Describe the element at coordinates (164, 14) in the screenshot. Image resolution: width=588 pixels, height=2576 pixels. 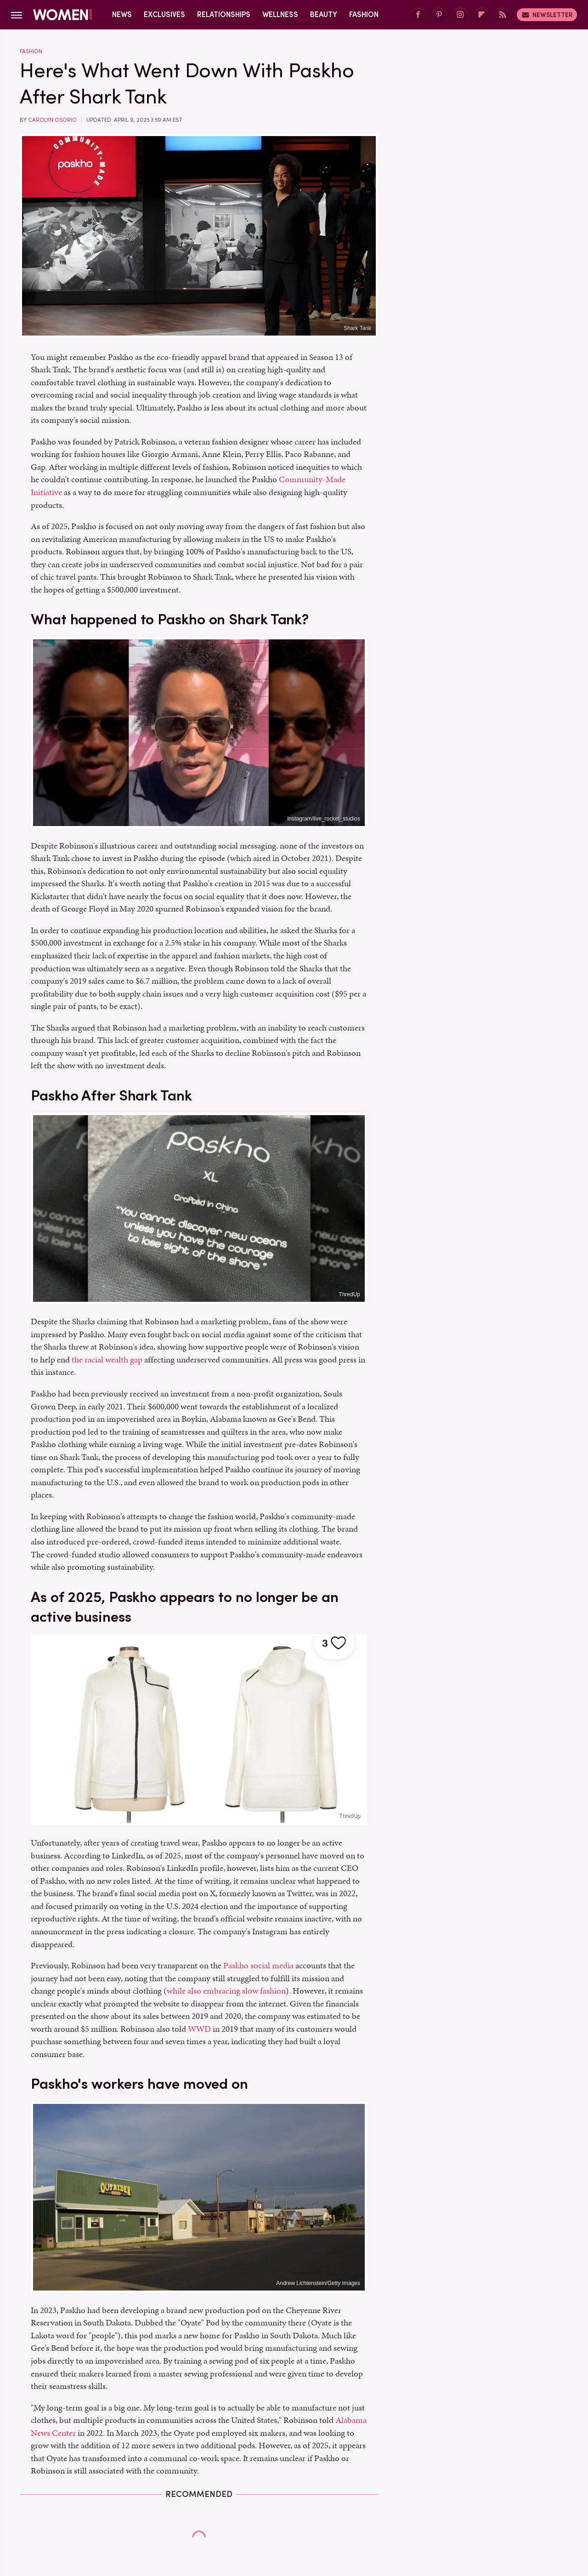
I see `Exclusives` at that location.